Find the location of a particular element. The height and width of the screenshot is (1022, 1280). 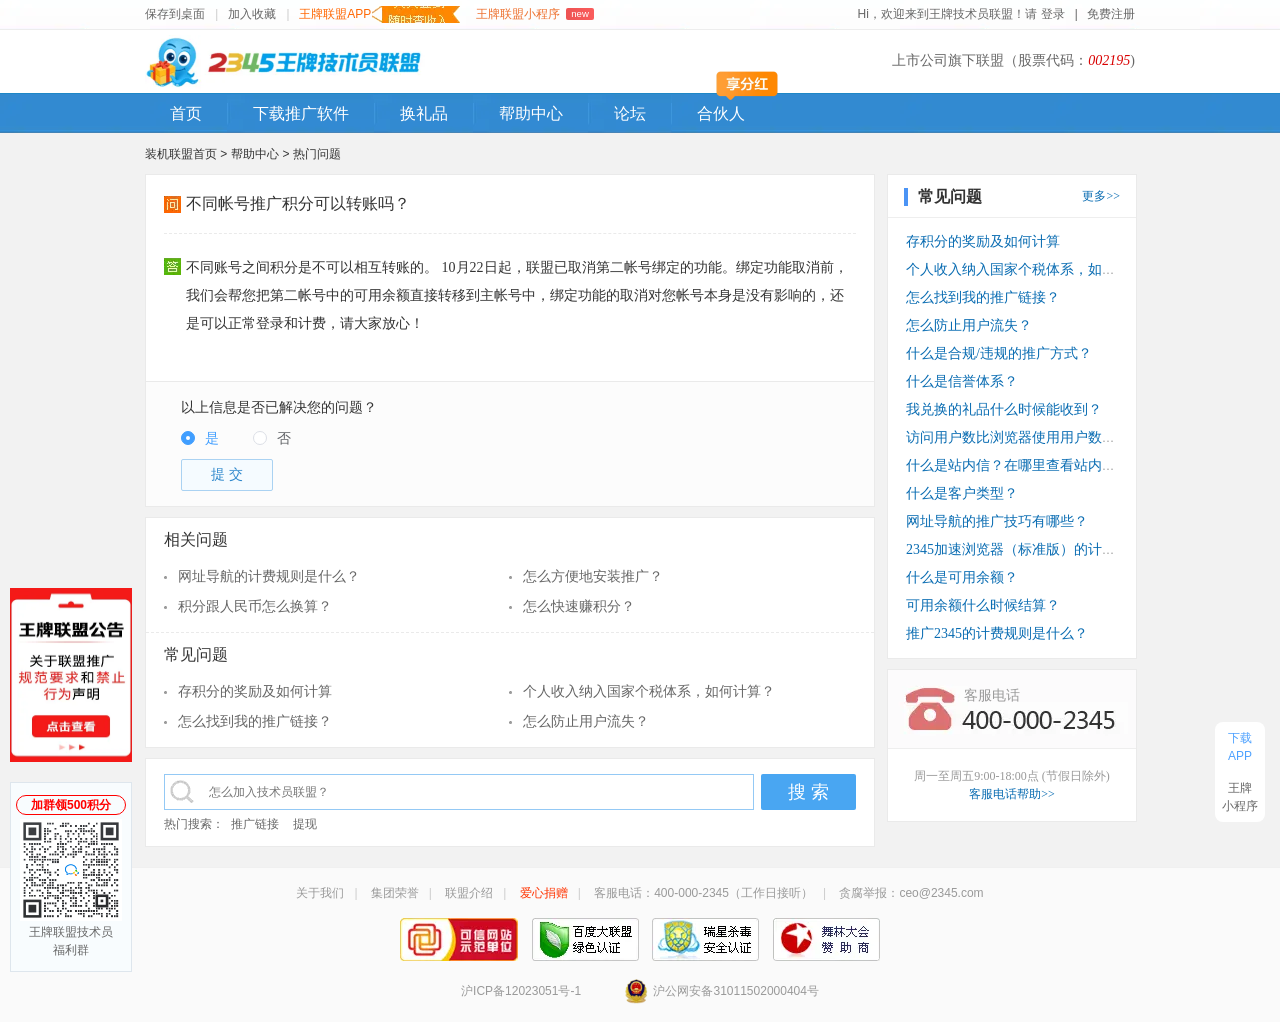

首页 is located at coordinates (186, 113).